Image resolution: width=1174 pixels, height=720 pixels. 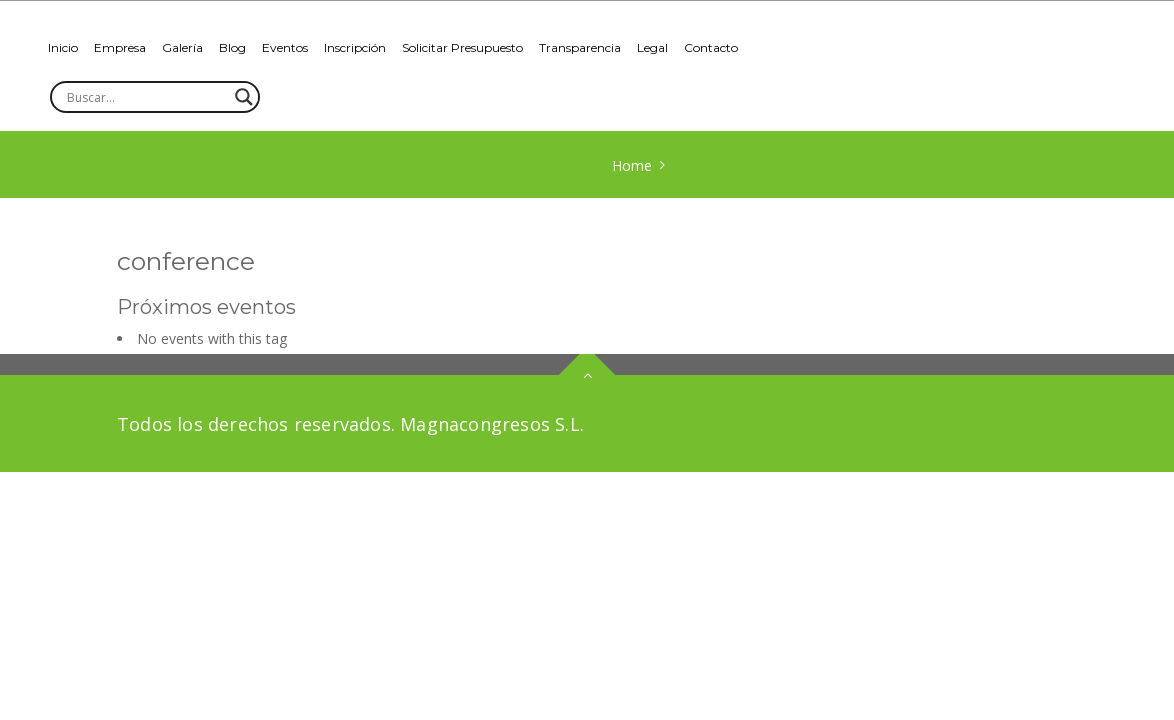 I want to click on [Search input], so click(x=146, y=97).